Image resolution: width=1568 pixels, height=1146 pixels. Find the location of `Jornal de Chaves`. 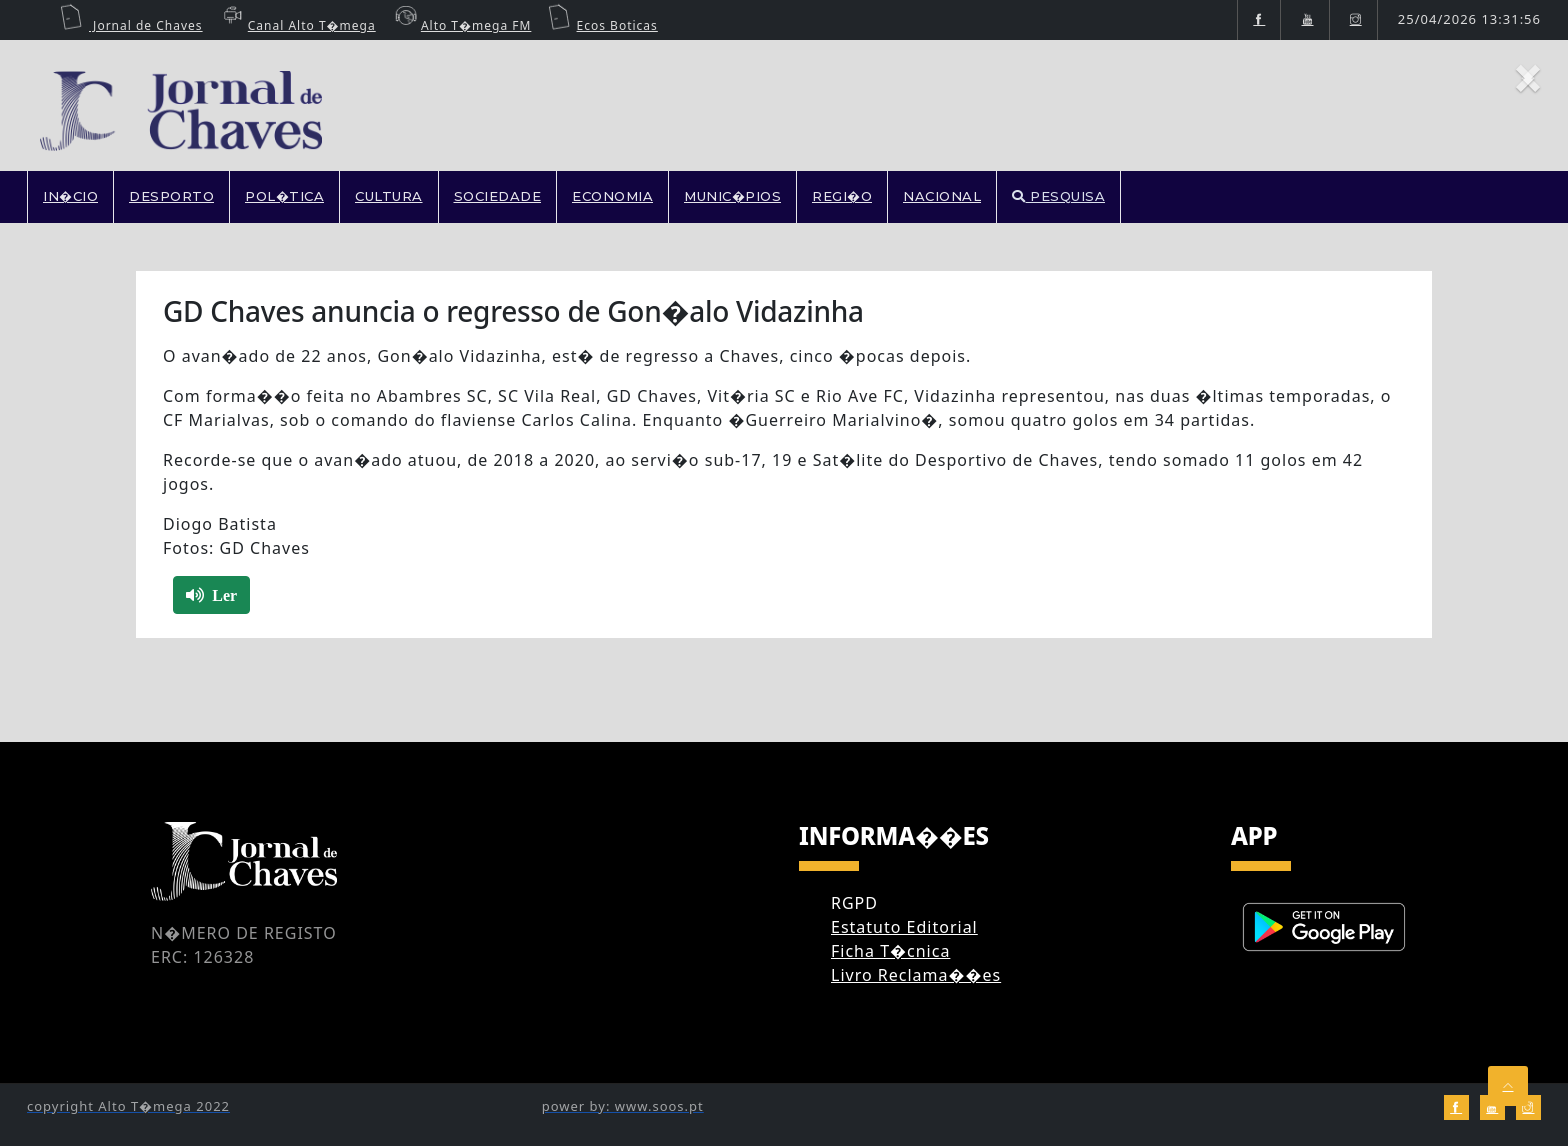

Jornal de Chaves is located at coordinates (131, 25).